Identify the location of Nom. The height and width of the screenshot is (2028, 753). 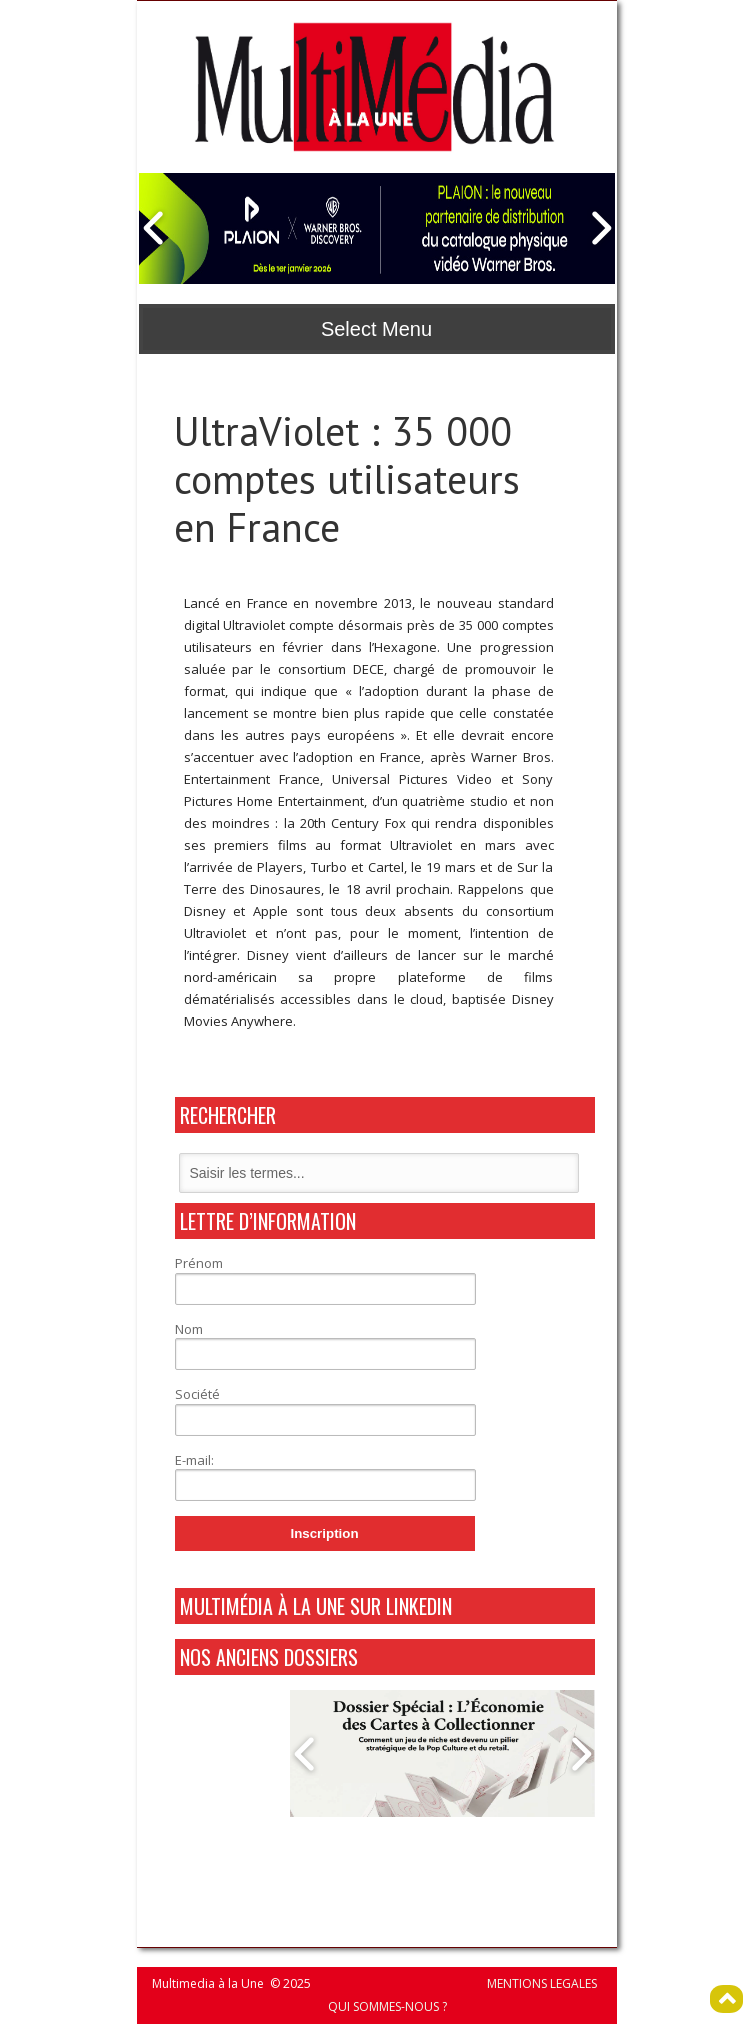
(189, 1329).